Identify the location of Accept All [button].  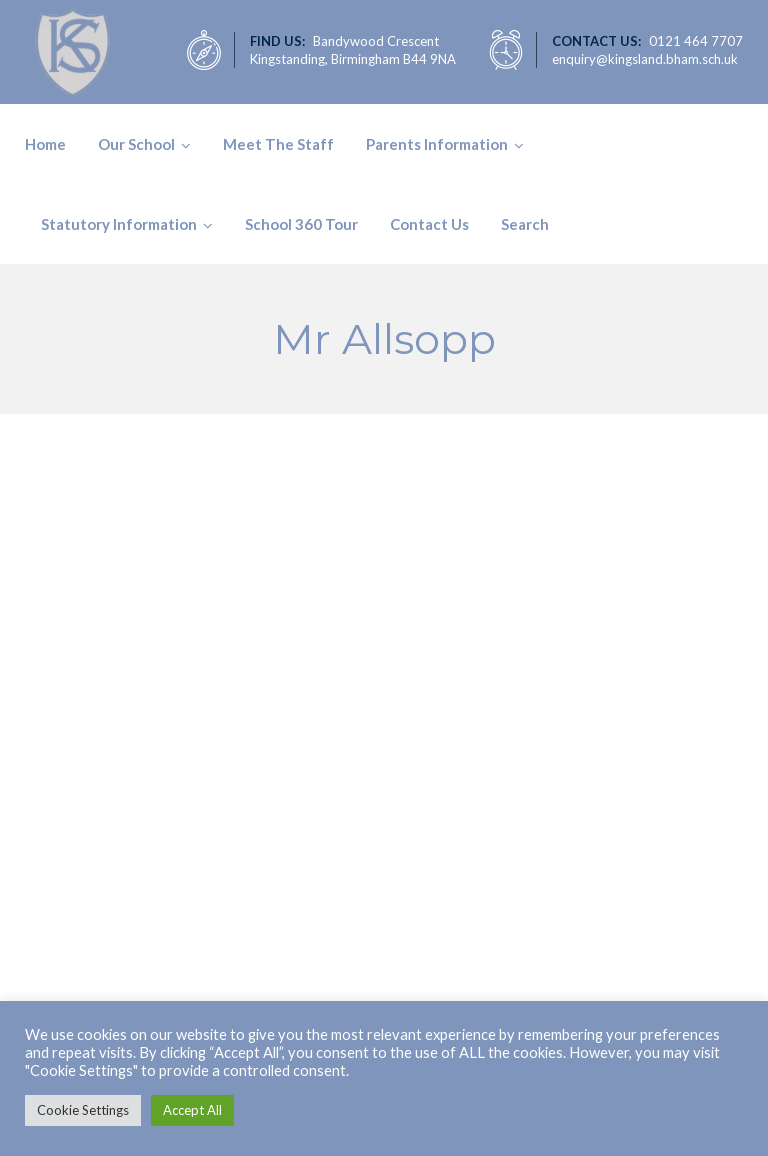
(192, 1110).